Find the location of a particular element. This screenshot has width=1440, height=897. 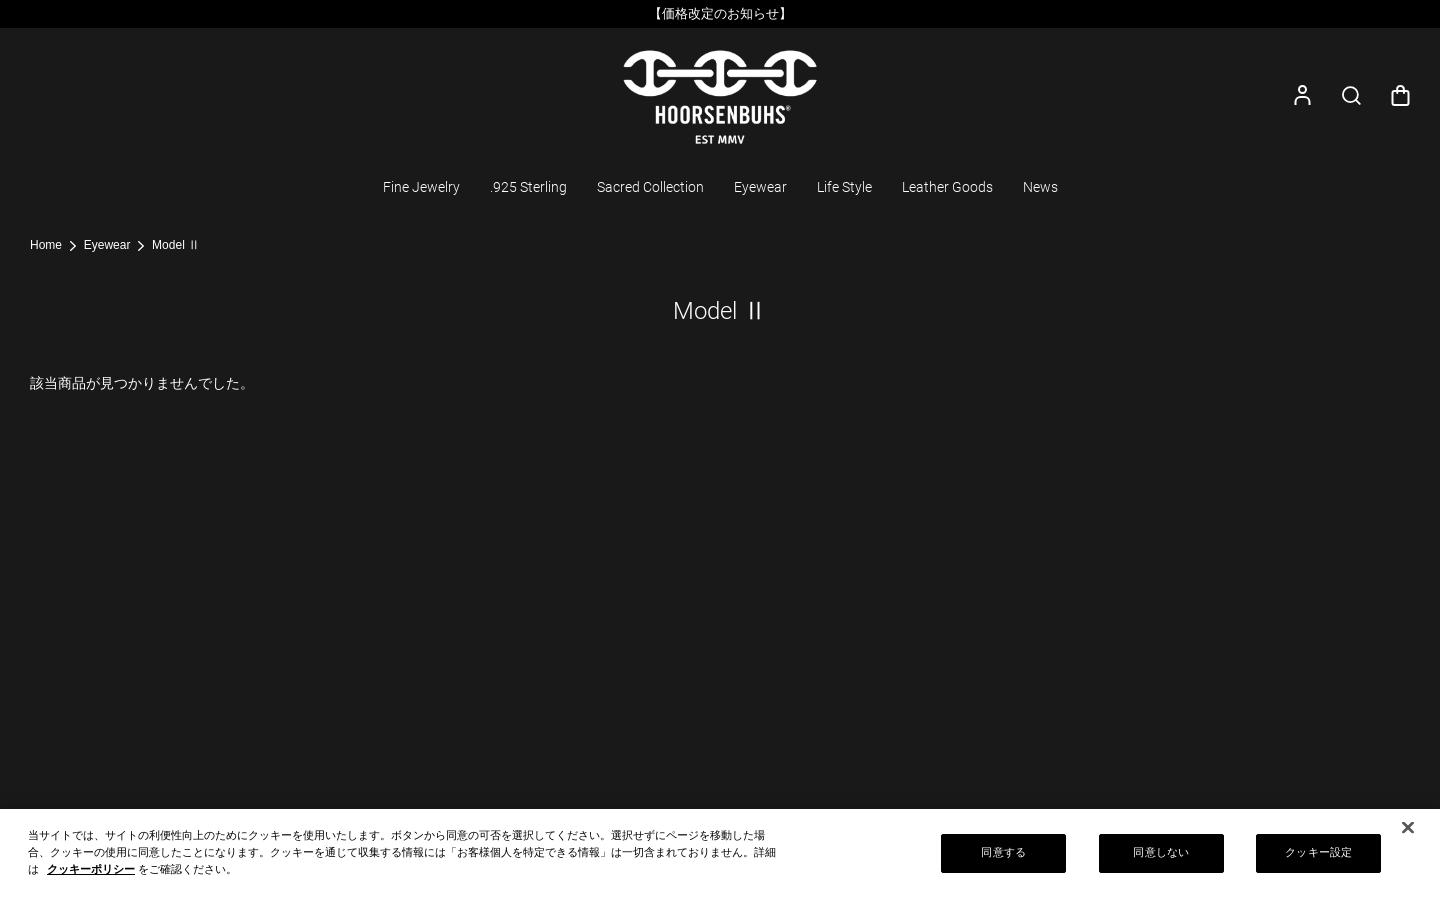

クッキー設定 is located at coordinates (1318, 858).